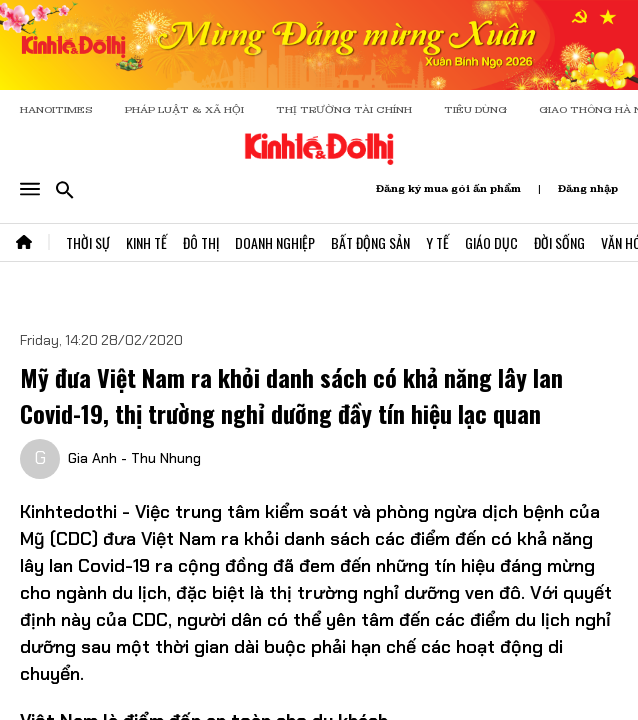 The height and width of the screenshot is (720, 638). I want to click on Đời Sống, so click(559, 242).